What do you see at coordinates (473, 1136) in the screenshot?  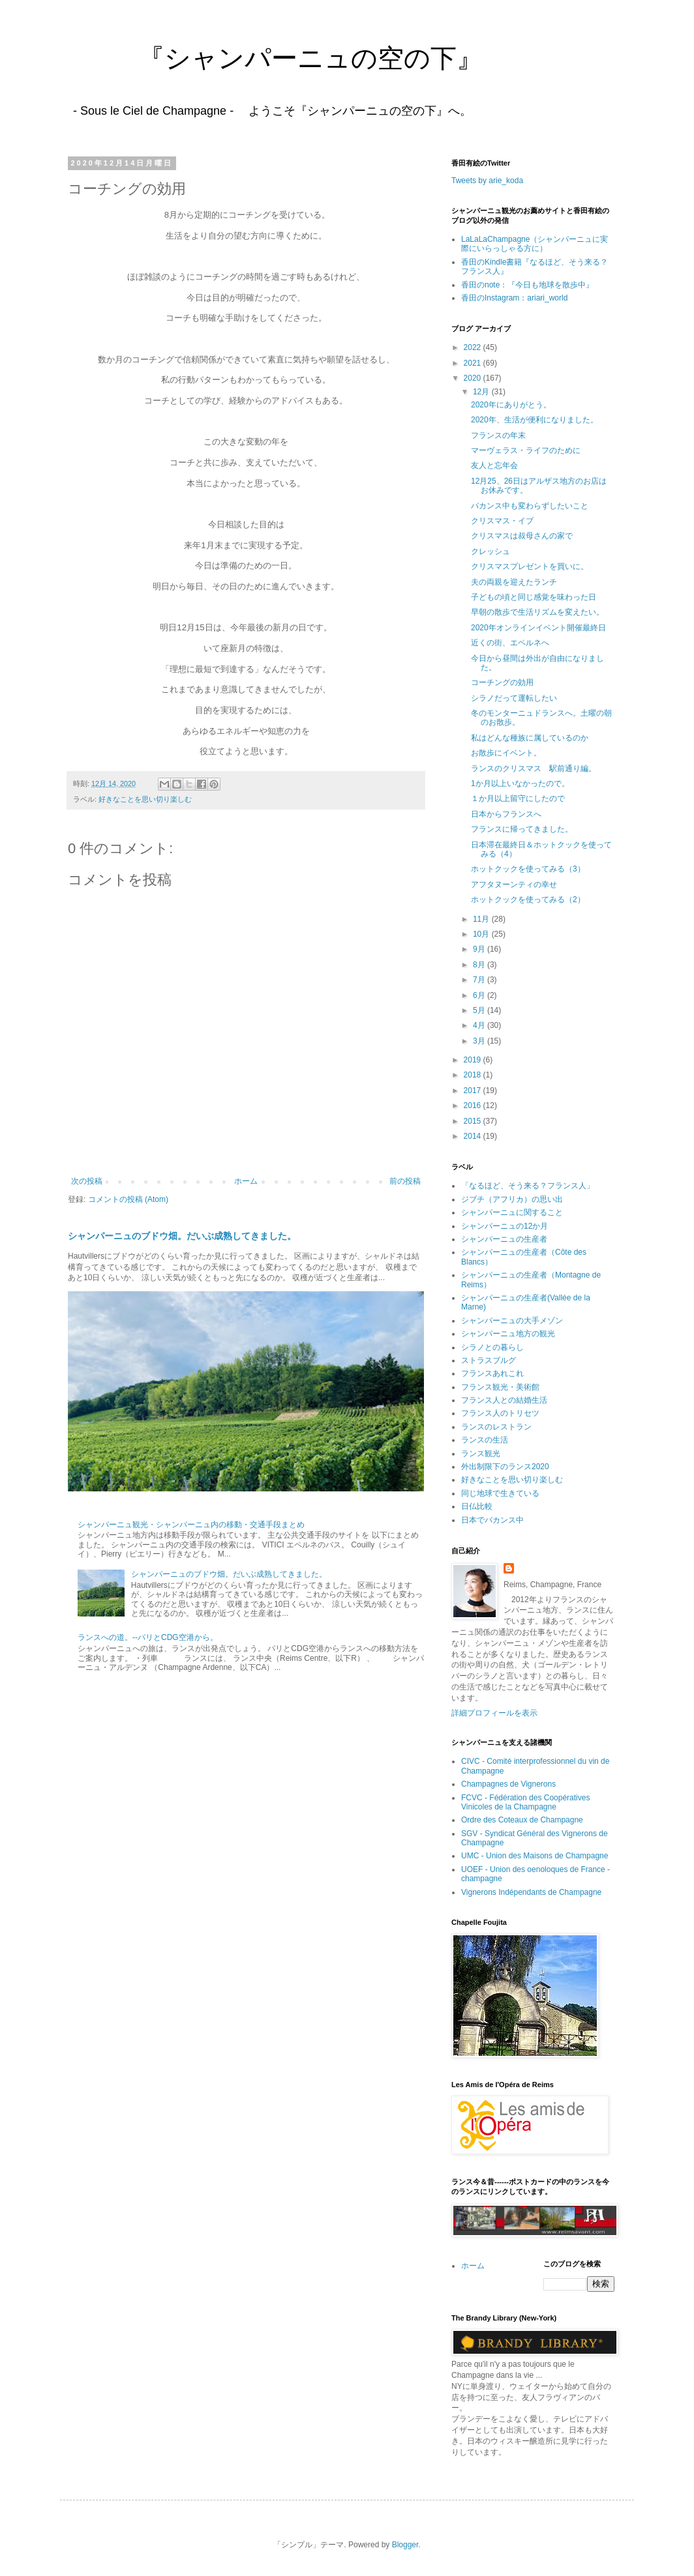 I see `2014` at bounding box center [473, 1136].